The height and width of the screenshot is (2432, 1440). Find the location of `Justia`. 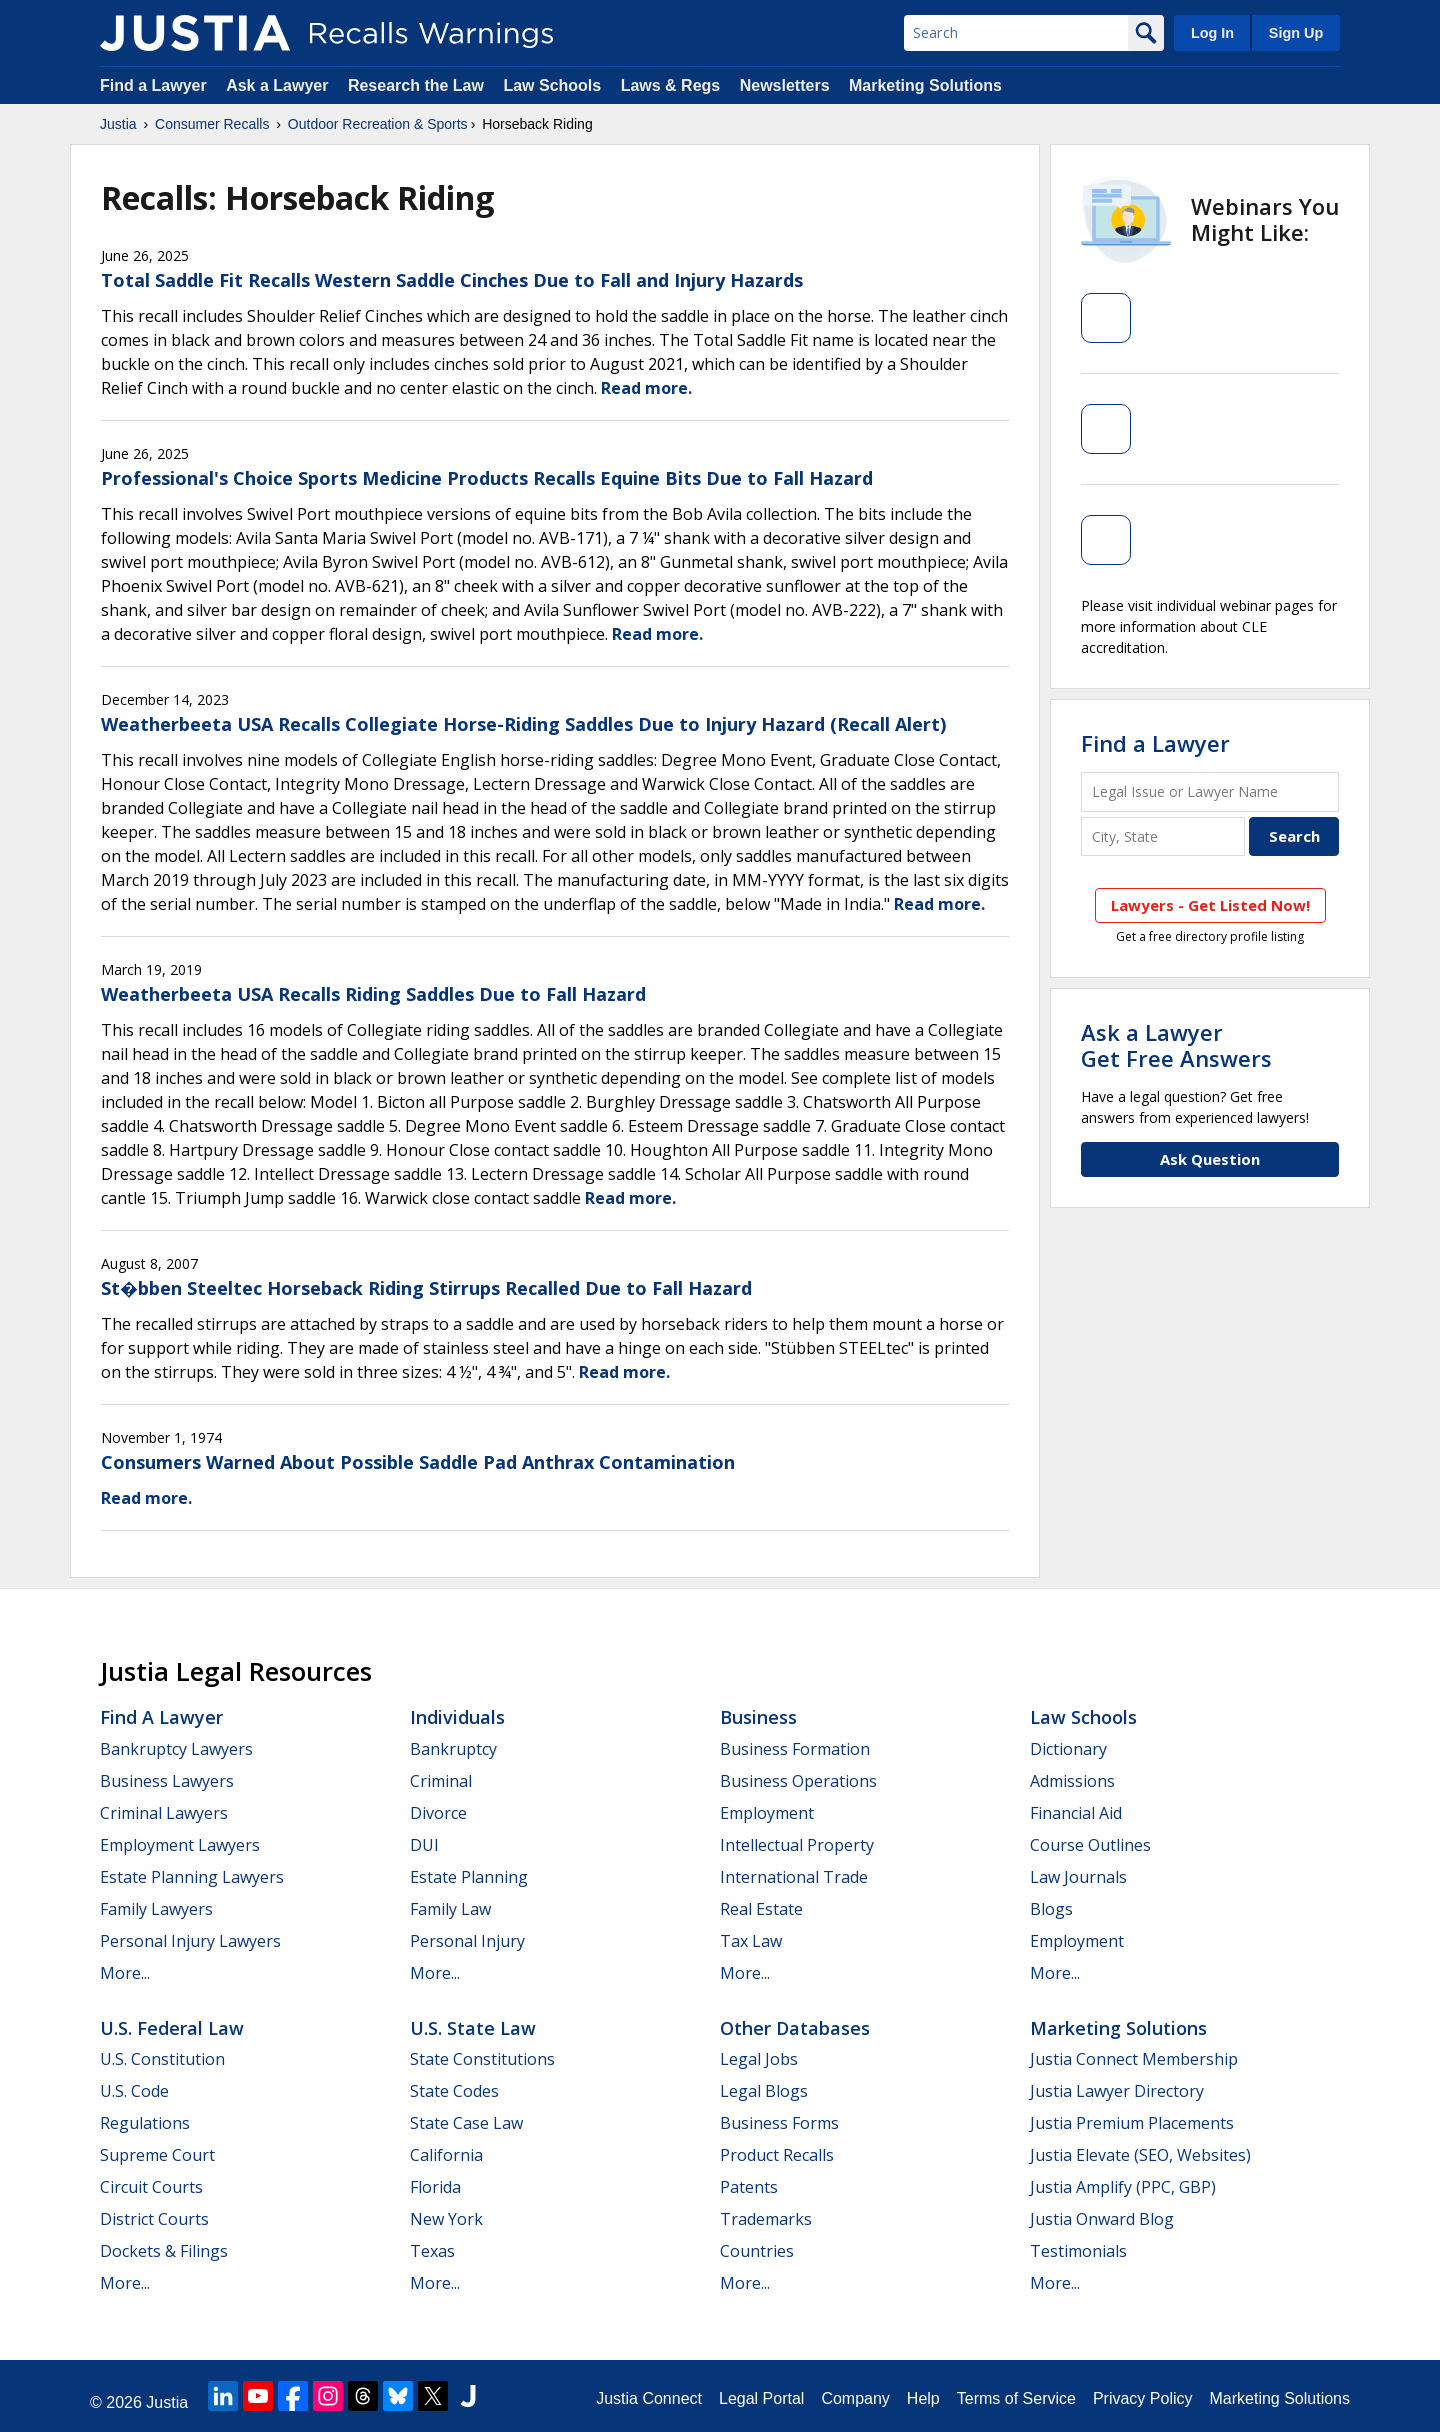

Justia is located at coordinates (118, 124).